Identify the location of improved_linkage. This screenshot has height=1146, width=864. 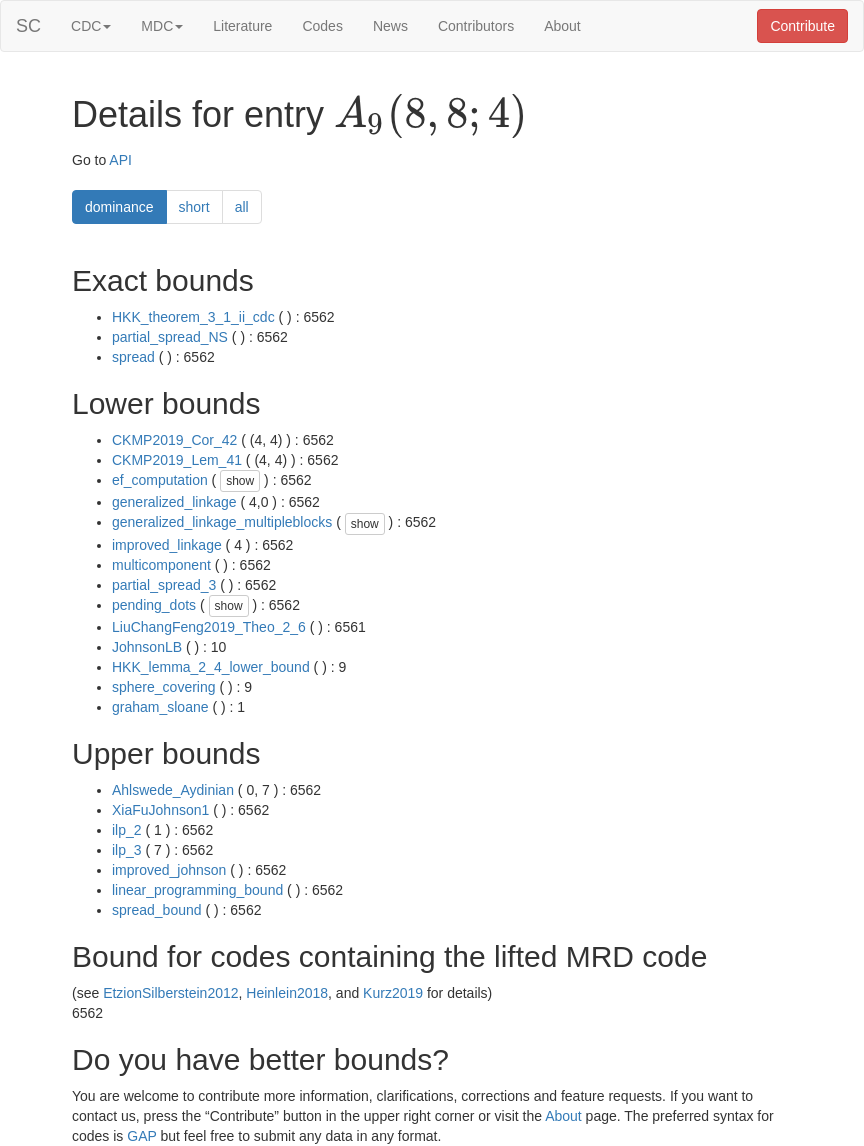
(167, 545).